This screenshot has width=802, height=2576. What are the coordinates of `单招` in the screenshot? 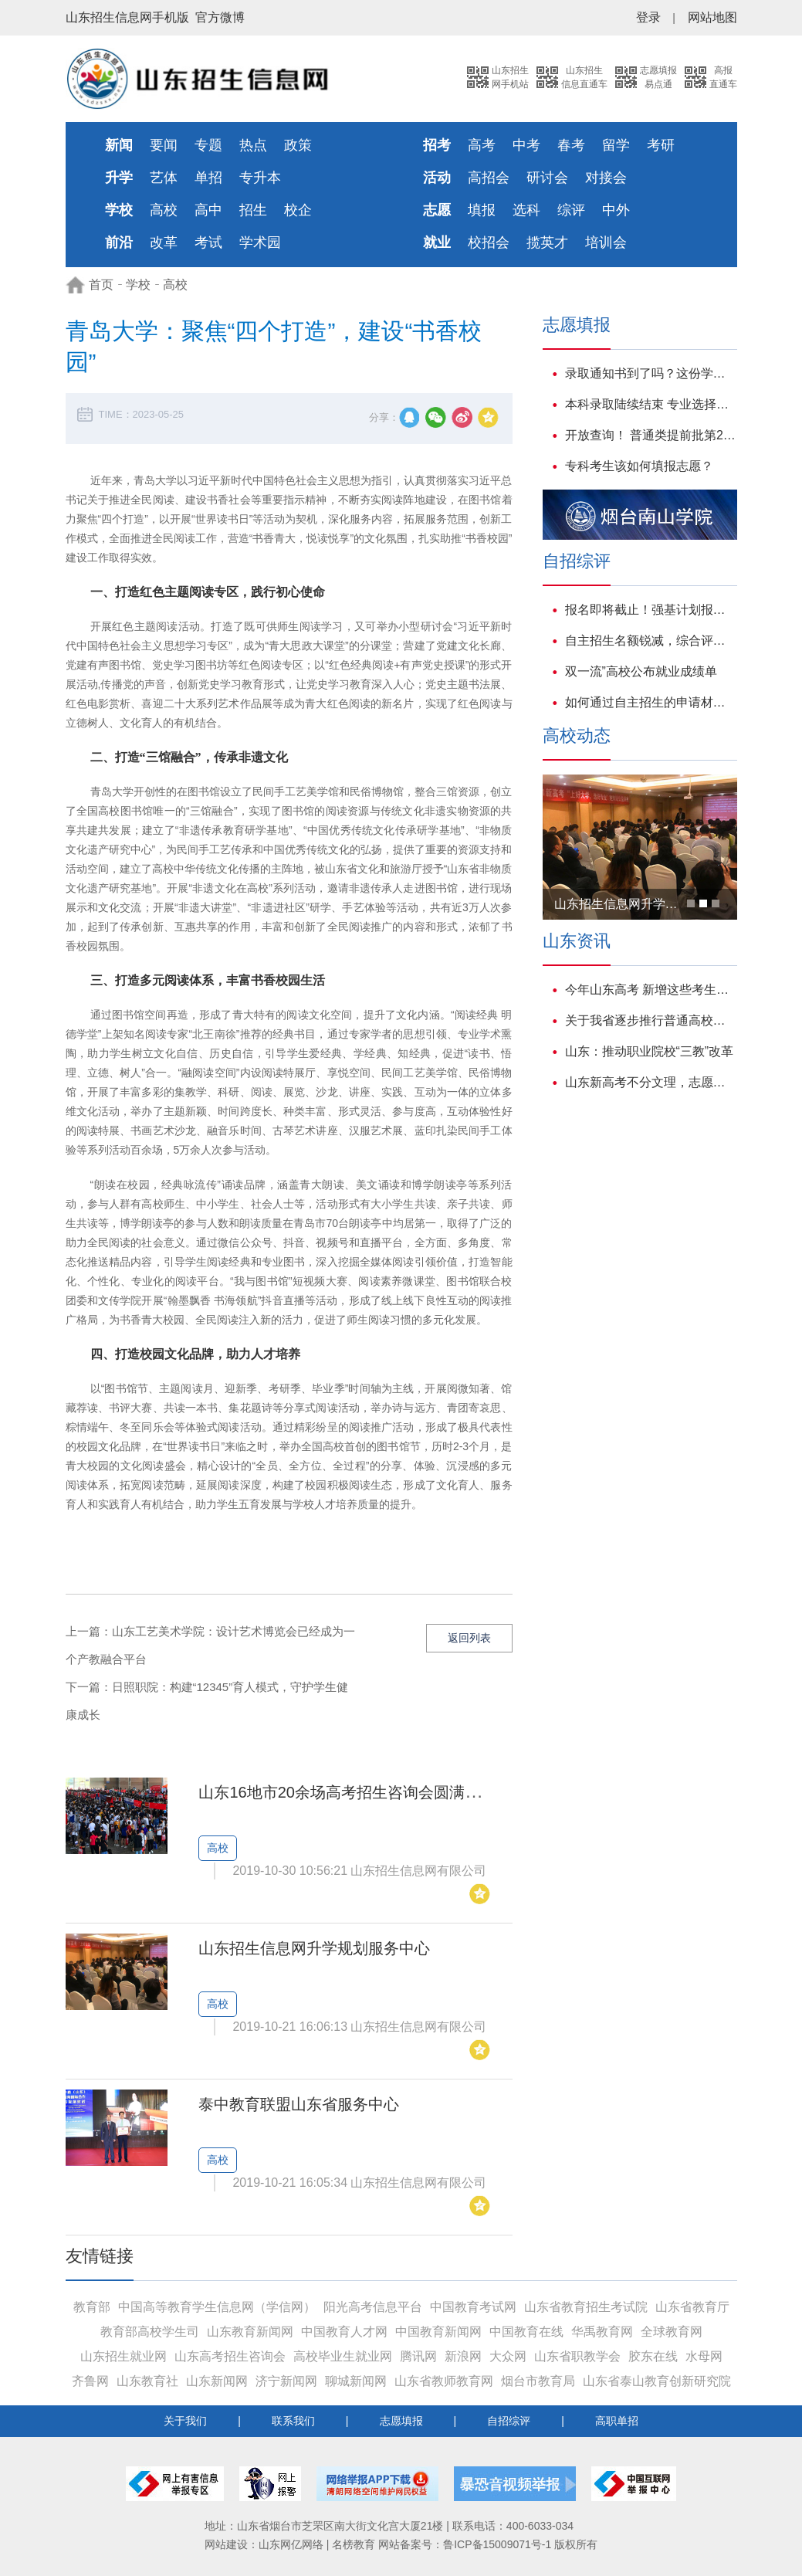 It's located at (208, 177).